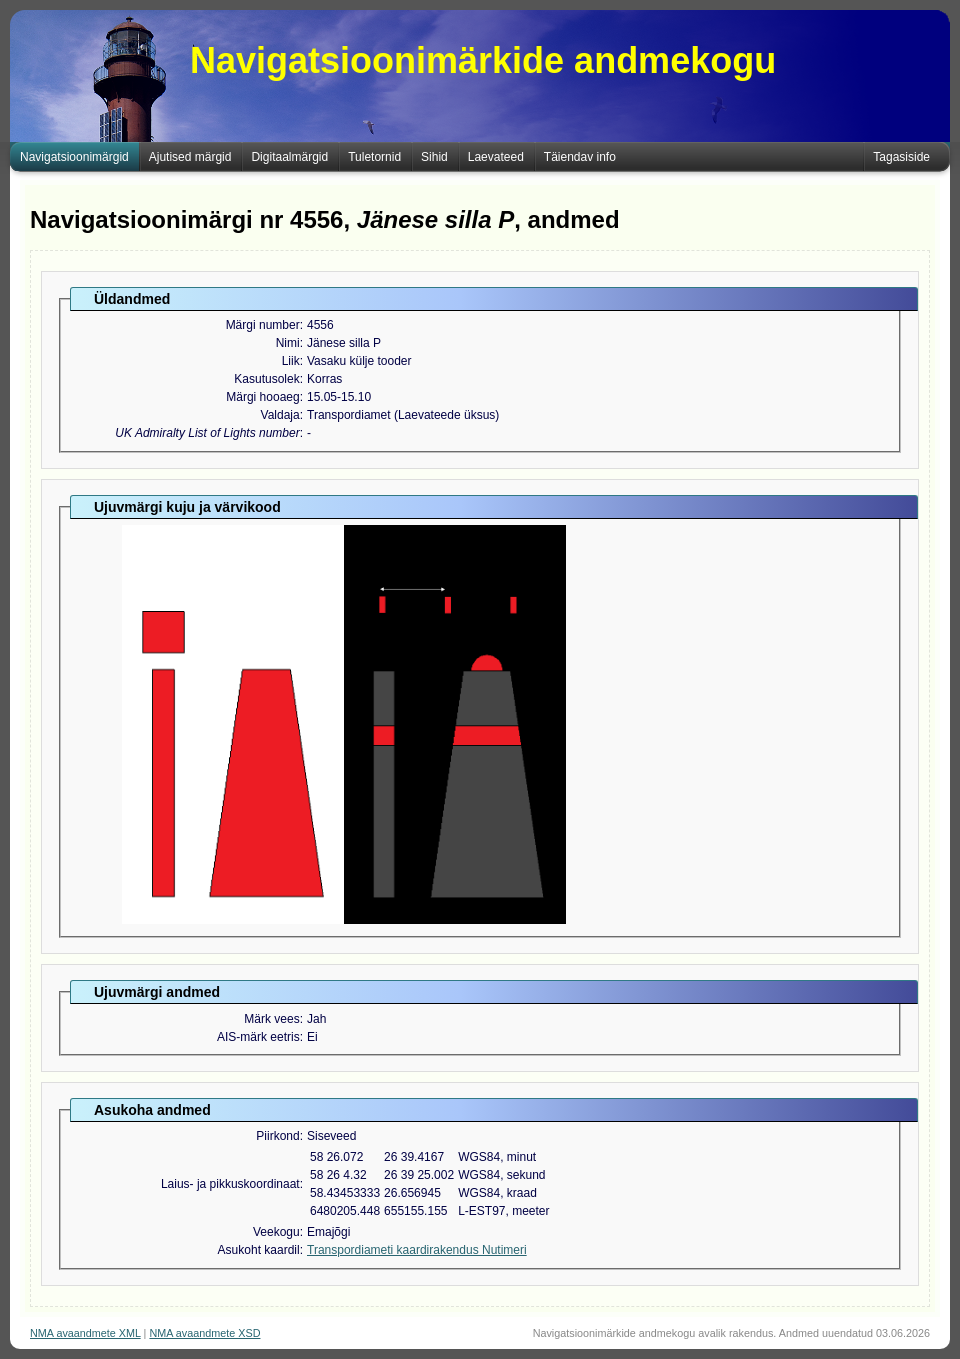  What do you see at coordinates (276, 1232) in the screenshot?
I see `Veekogu` at bounding box center [276, 1232].